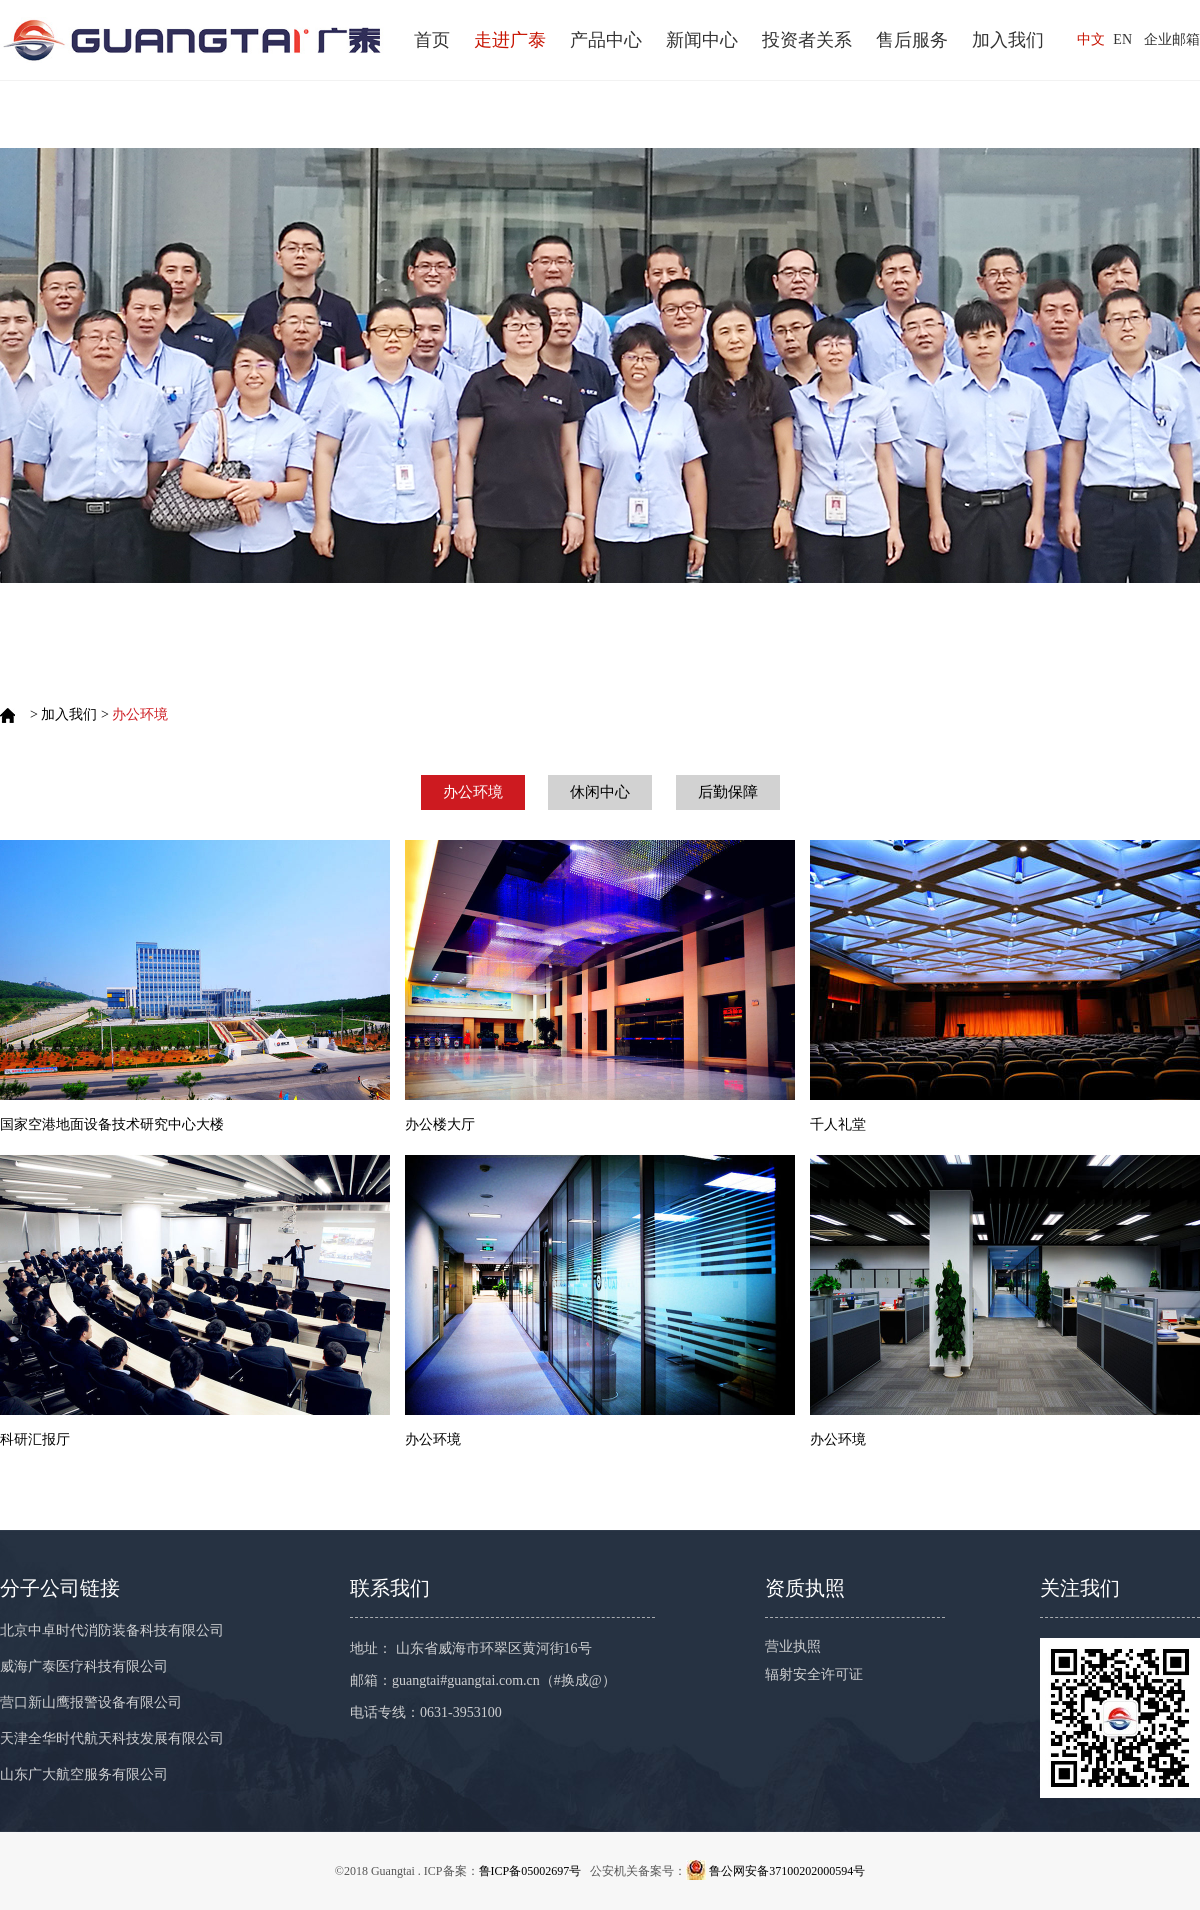  Describe the element at coordinates (728, 792) in the screenshot. I see `后勤保障` at that location.